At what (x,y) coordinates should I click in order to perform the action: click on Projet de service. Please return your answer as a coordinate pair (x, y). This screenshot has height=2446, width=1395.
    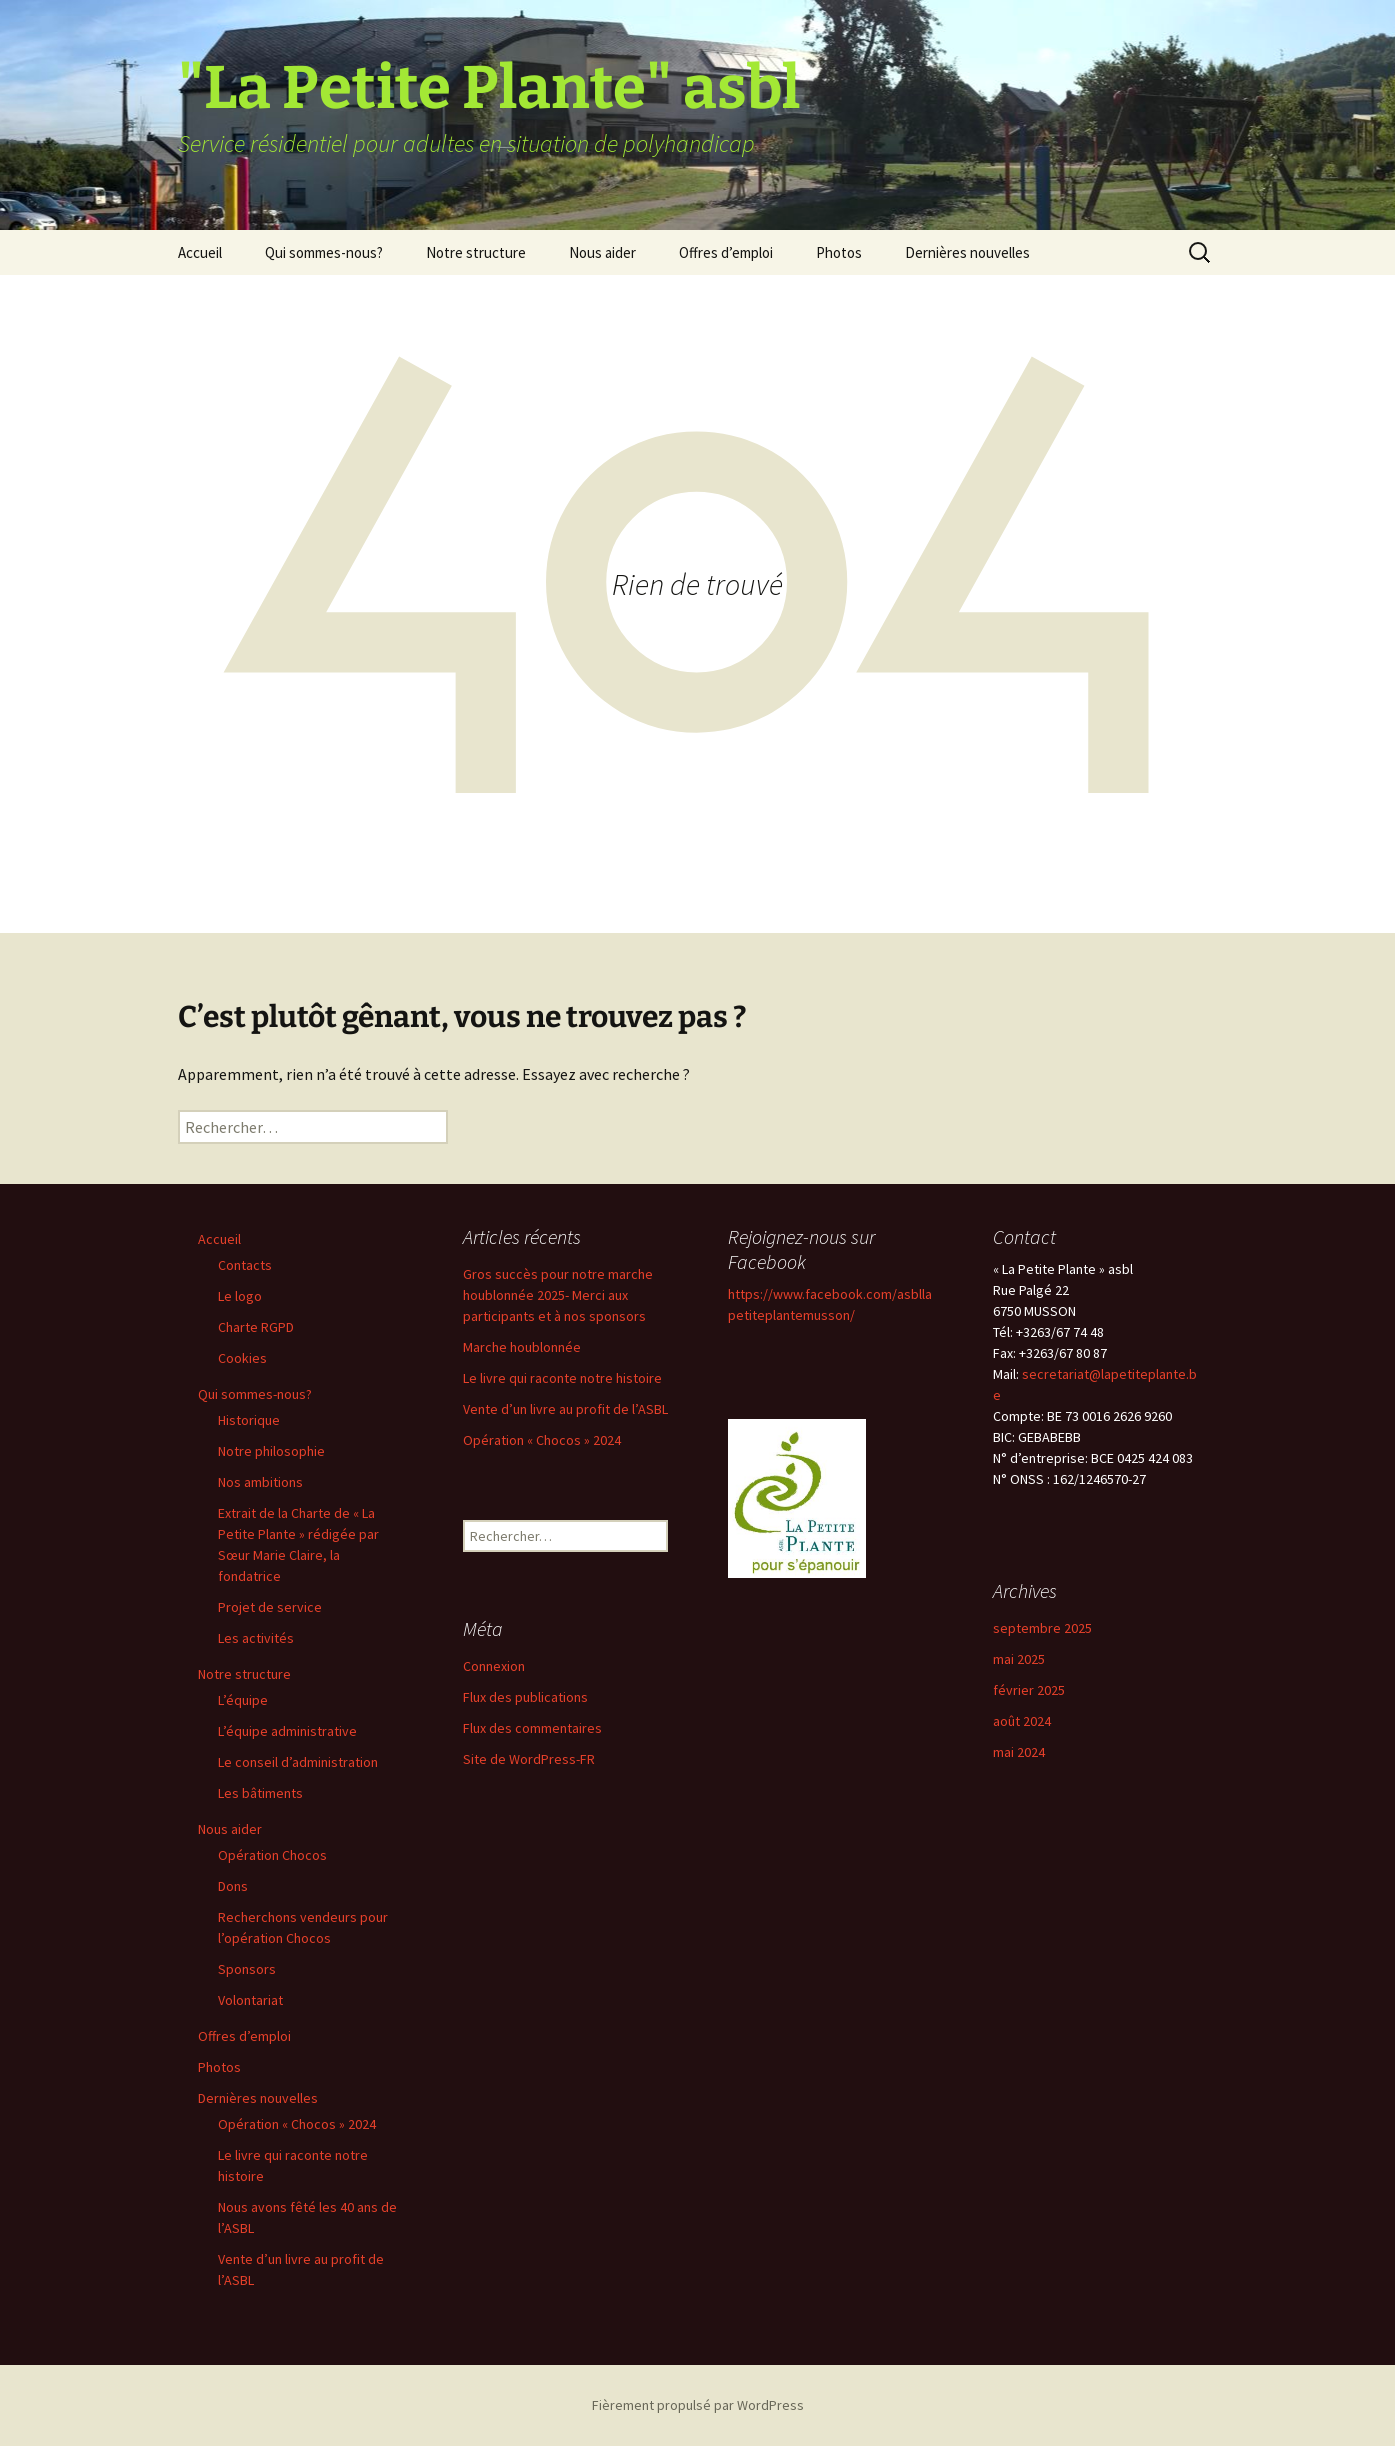
    Looking at the image, I should click on (270, 1607).